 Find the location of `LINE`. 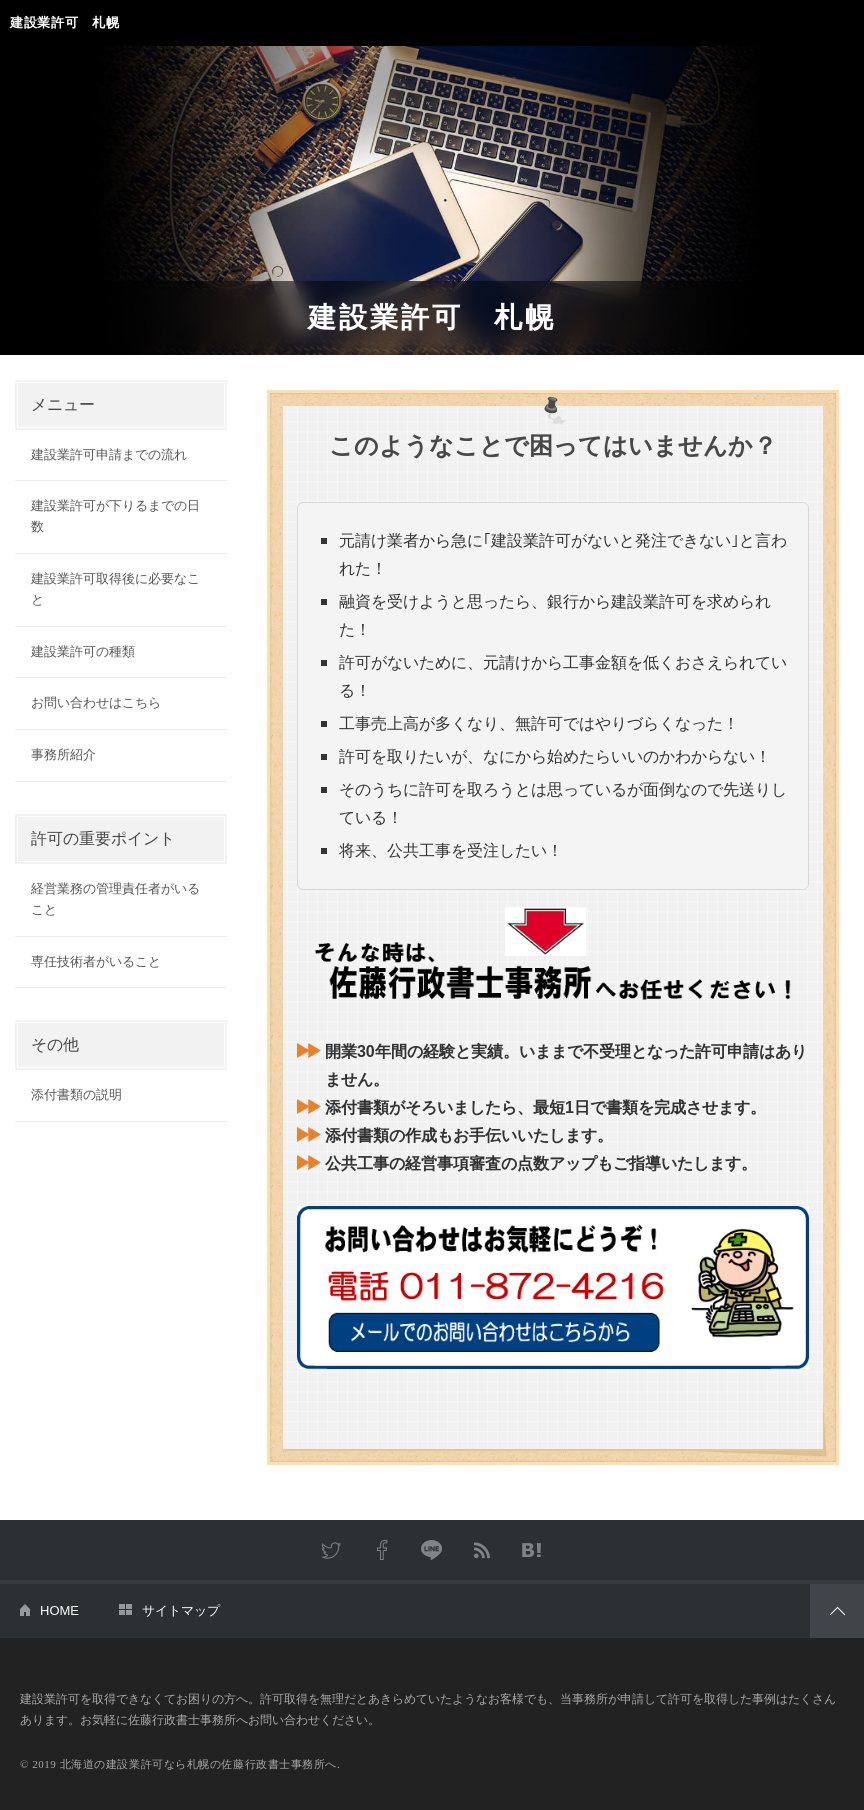

LINE is located at coordinates (432, 1550).